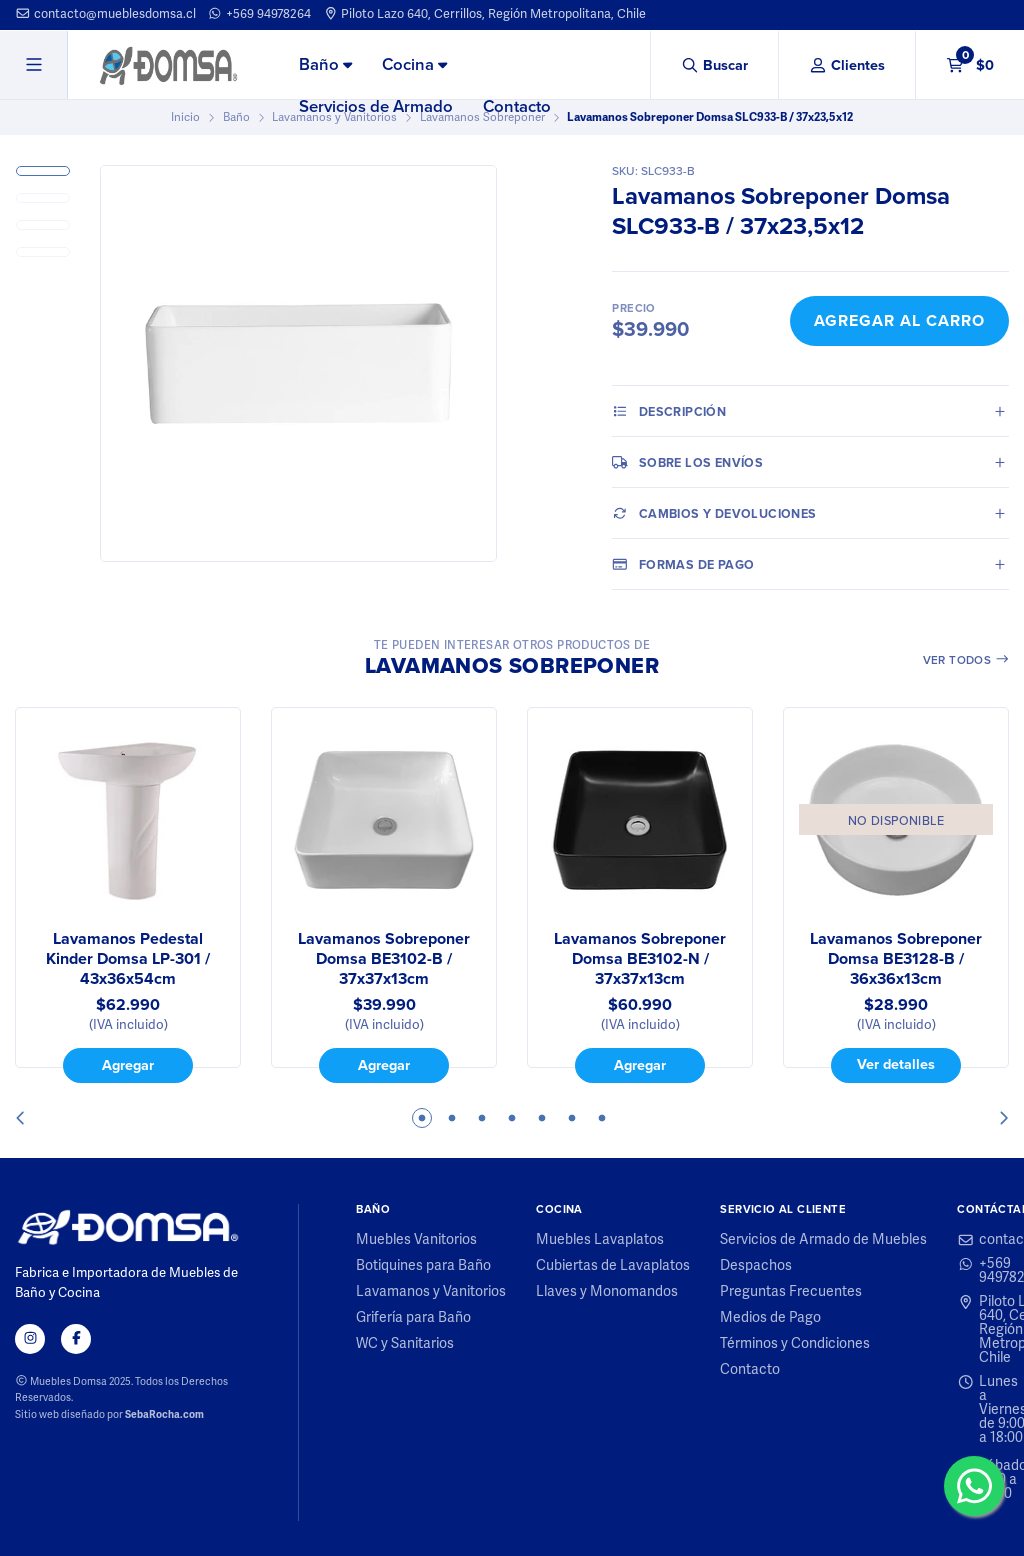 The height and width of the screenshot is (1556, 1024). What do you see at coordinates (413, 1318) in the screenshot?
I see `Grifería para Baño` at bounding box center [413, 1318].